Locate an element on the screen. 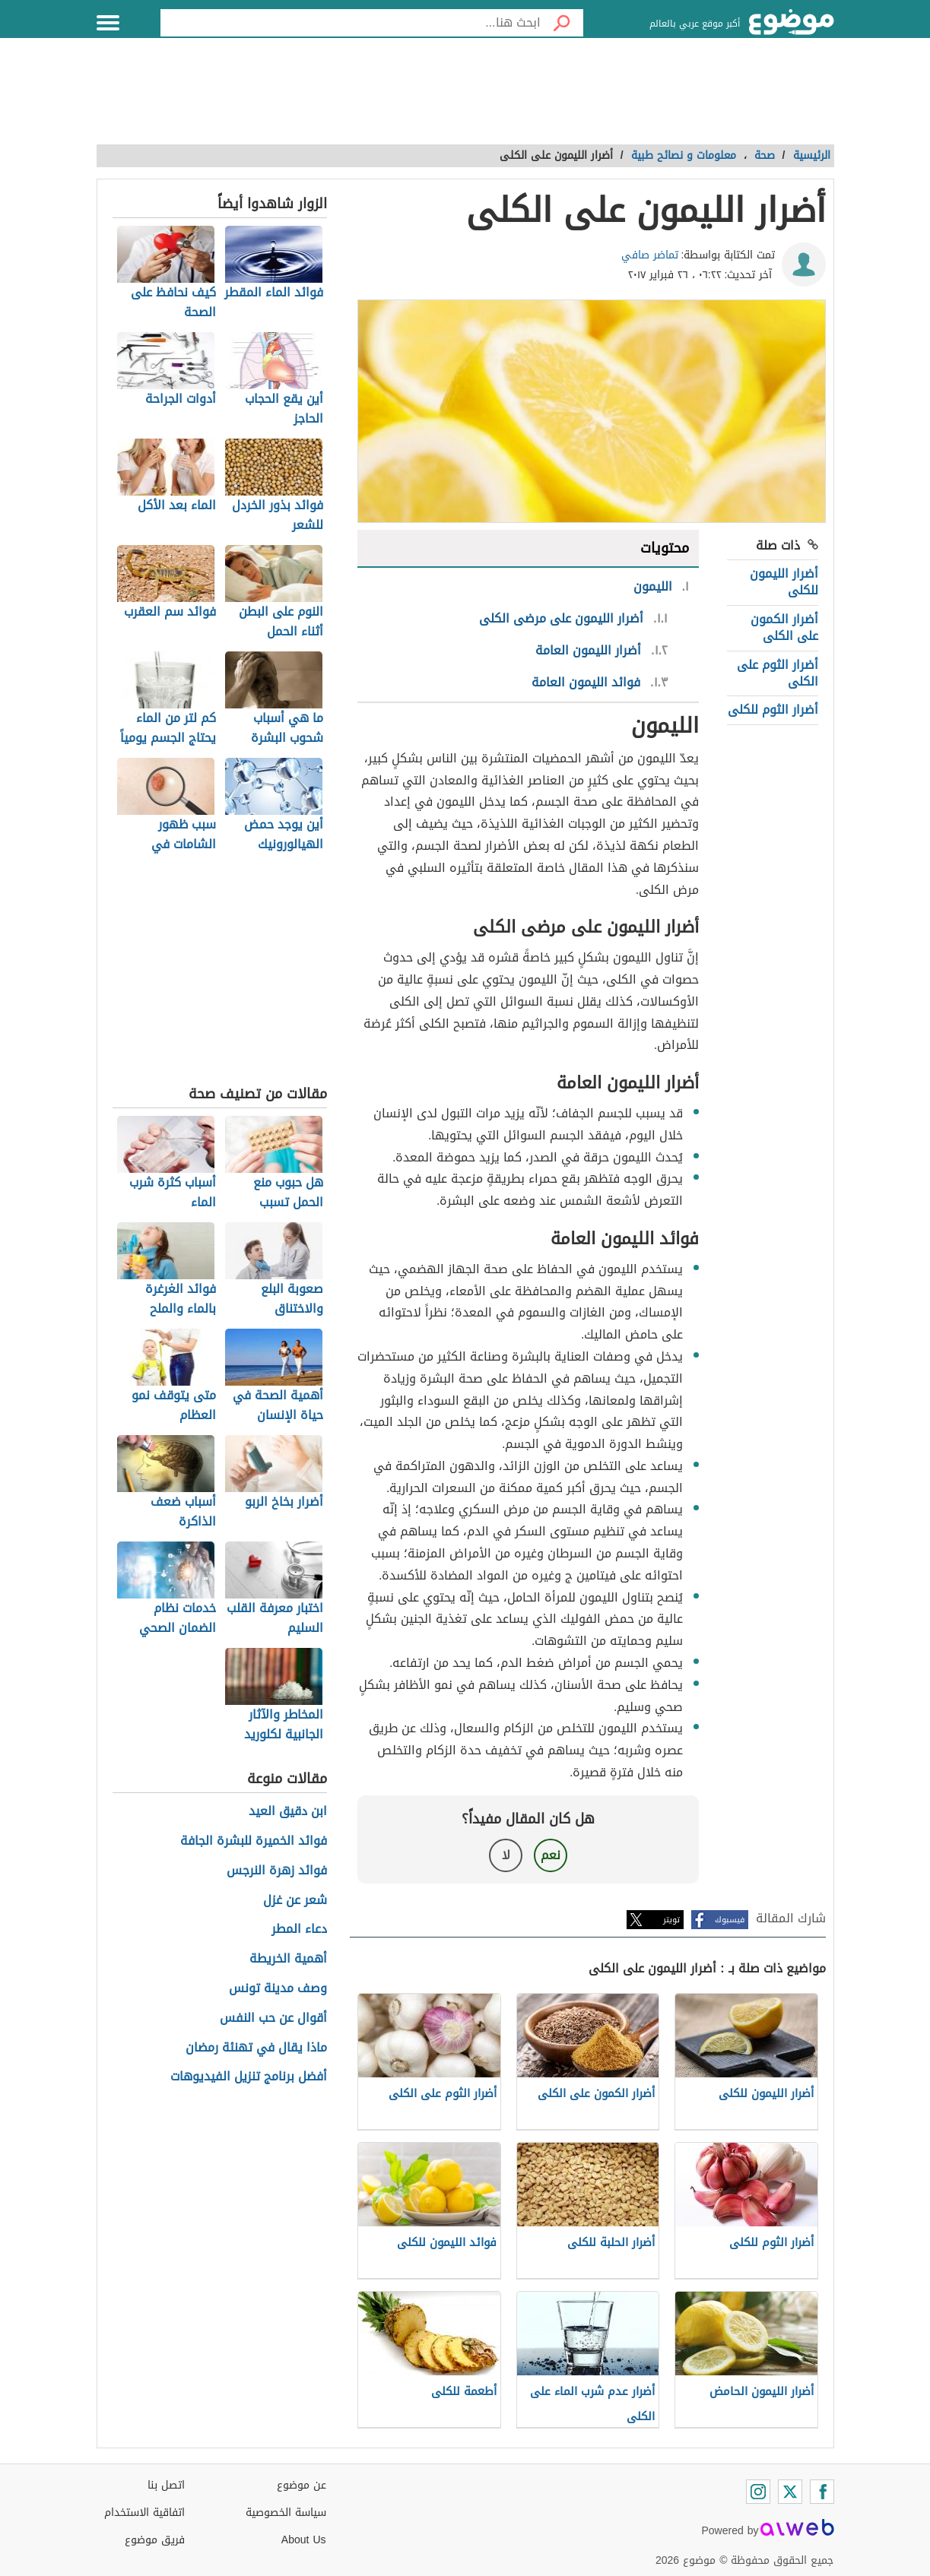  فوائد الخميرة للبشرة الجافة is located at coordinates (253, 1841).